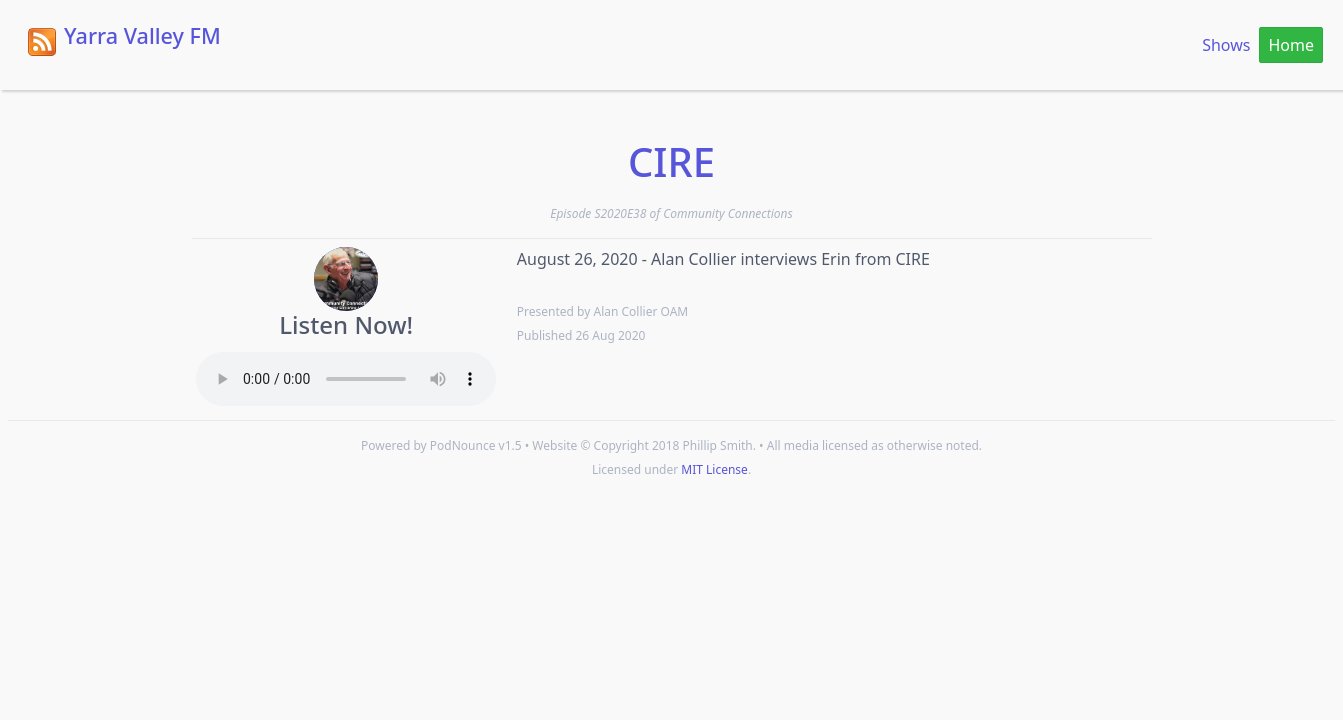  Describe the element at coordinates (346, 379) in the screenshot. I see `Your browser does not support the HTML5 Audio element.` at that location.